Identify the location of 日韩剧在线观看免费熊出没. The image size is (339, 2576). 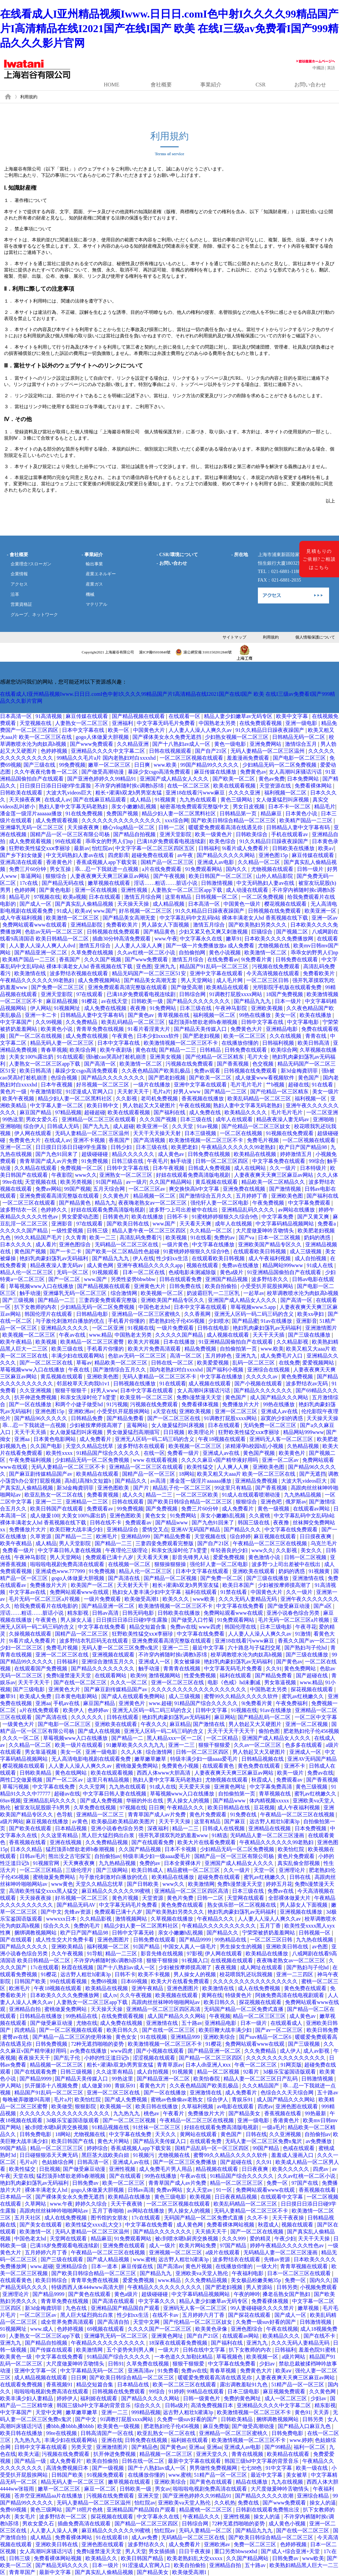
(268, 2509).